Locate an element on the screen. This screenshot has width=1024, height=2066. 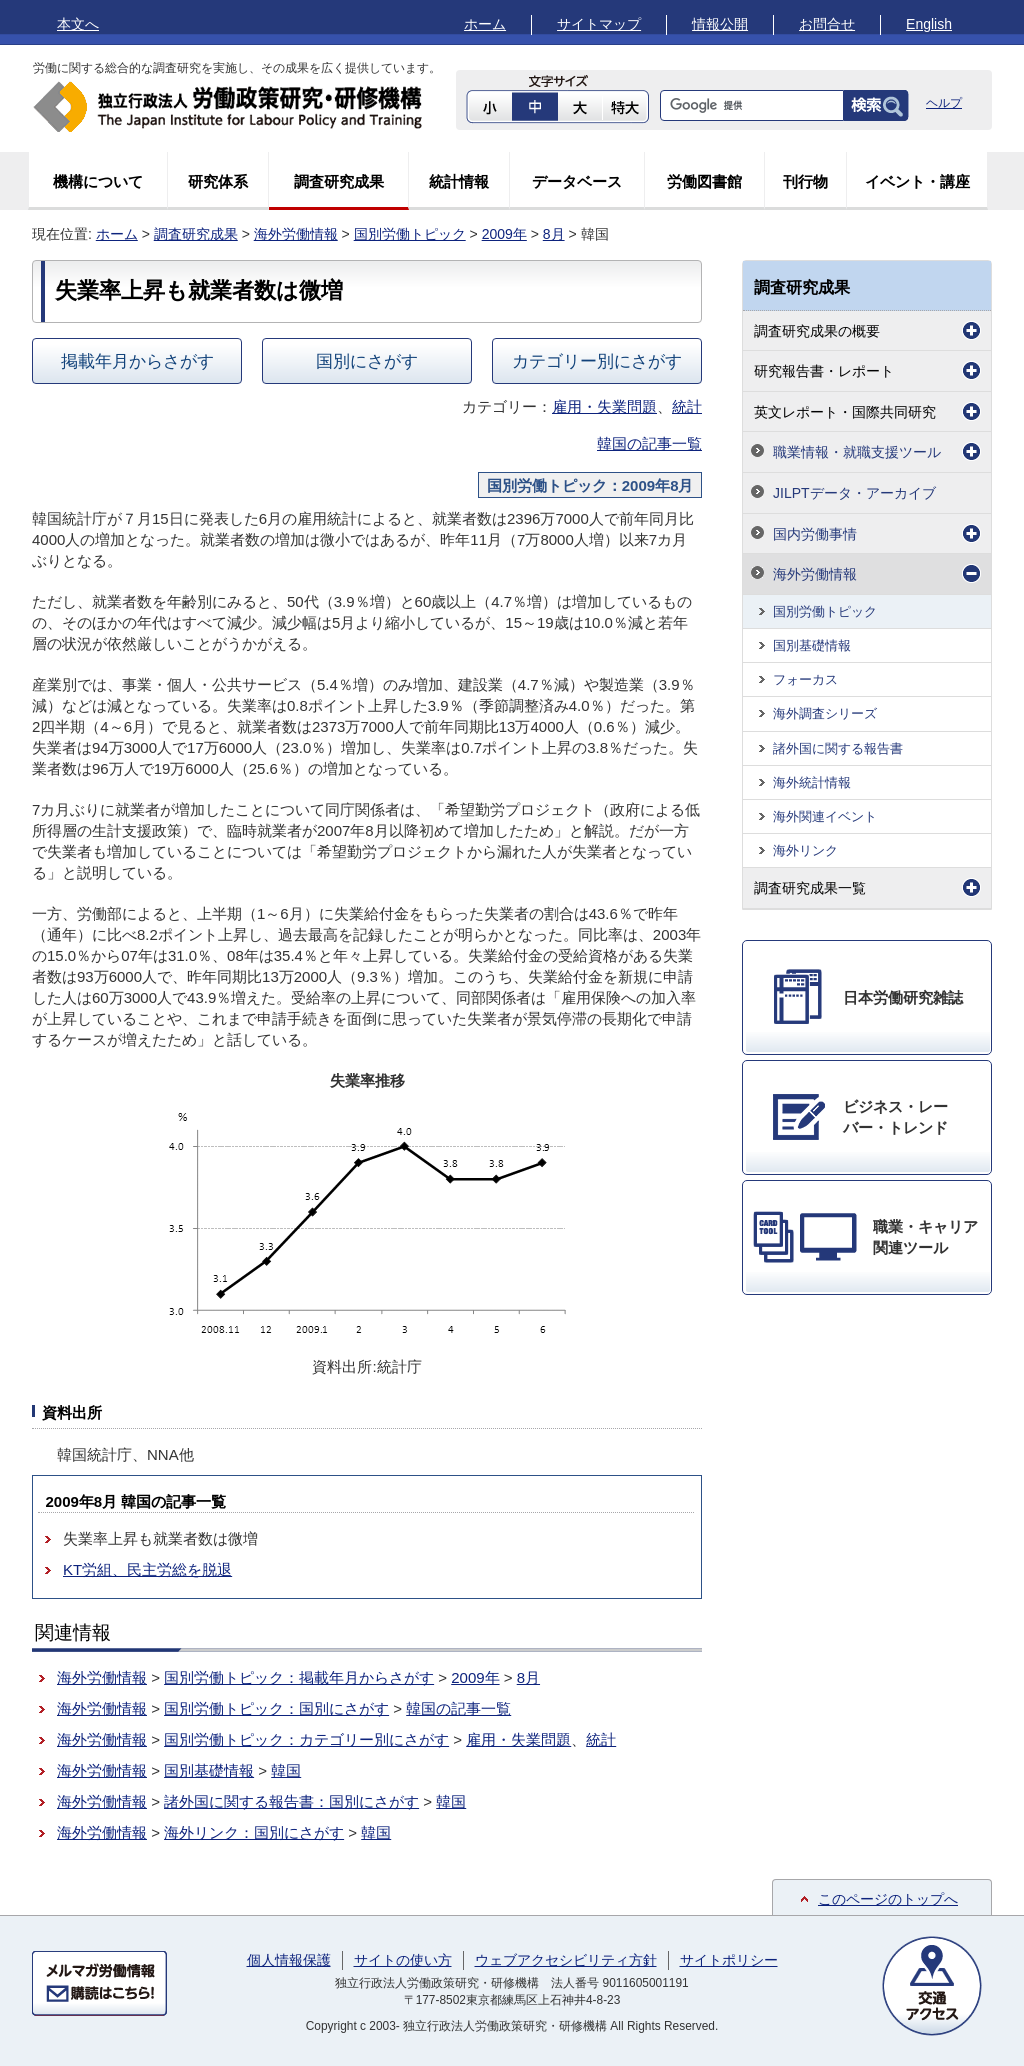
韓国の記事一覧 is located at coordinates (649, 443).